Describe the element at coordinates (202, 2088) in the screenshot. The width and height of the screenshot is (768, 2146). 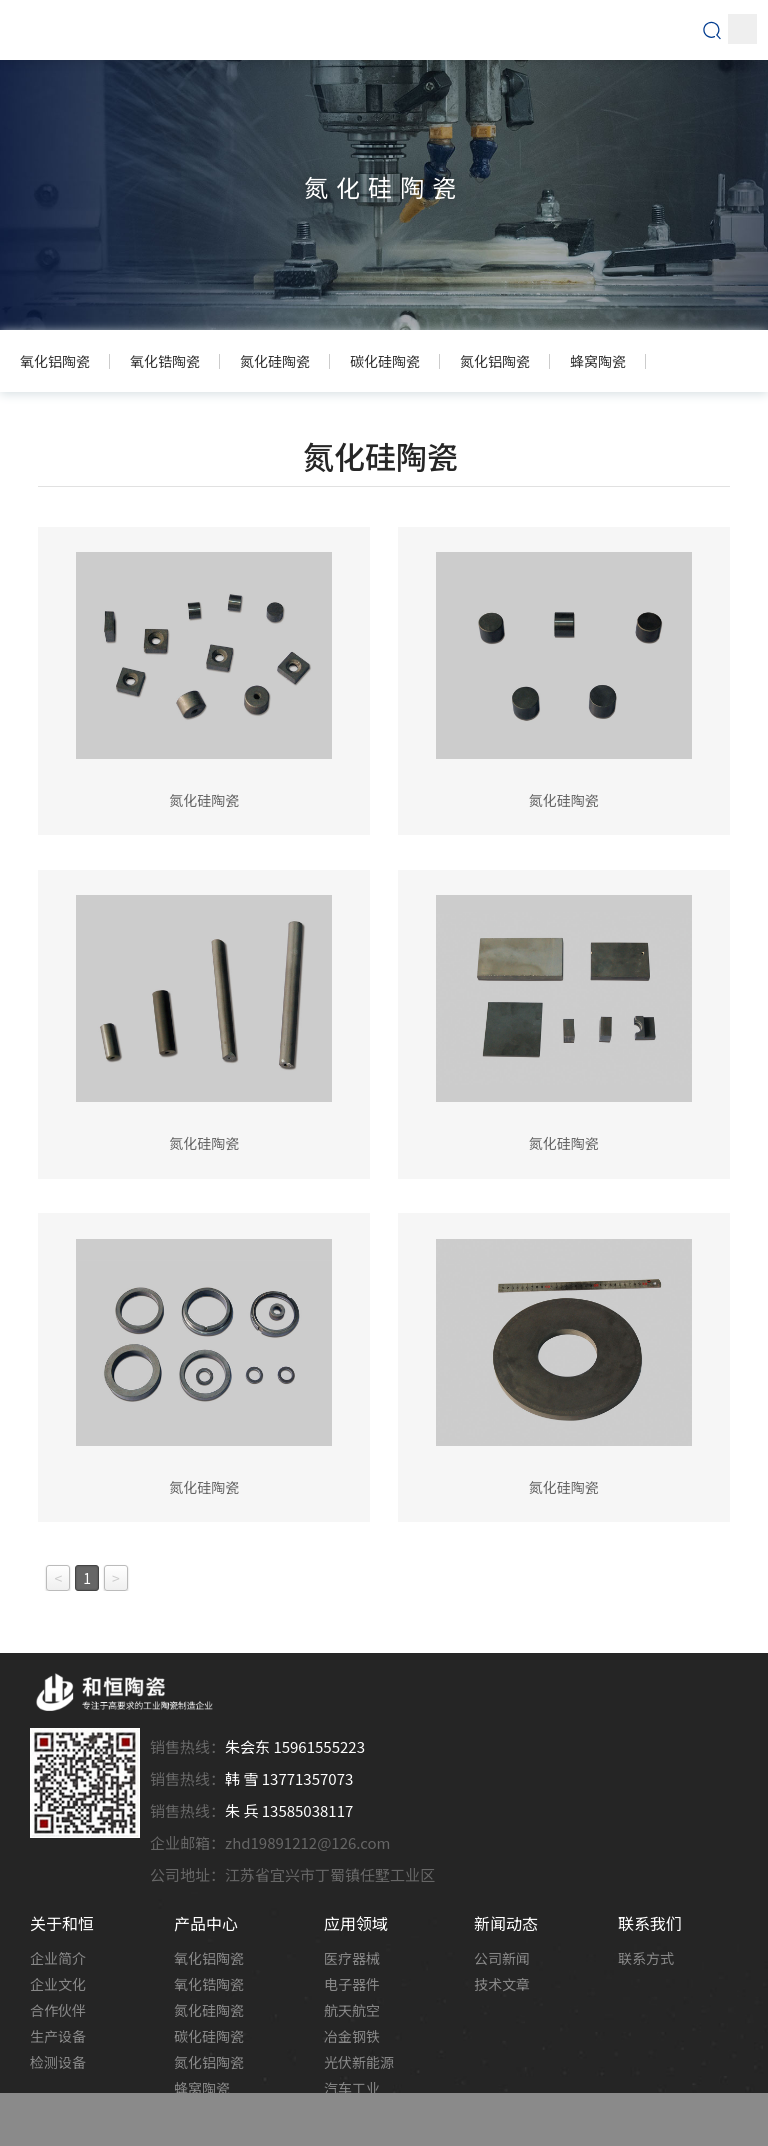
I see `蜂窝陶瓷` at that location.